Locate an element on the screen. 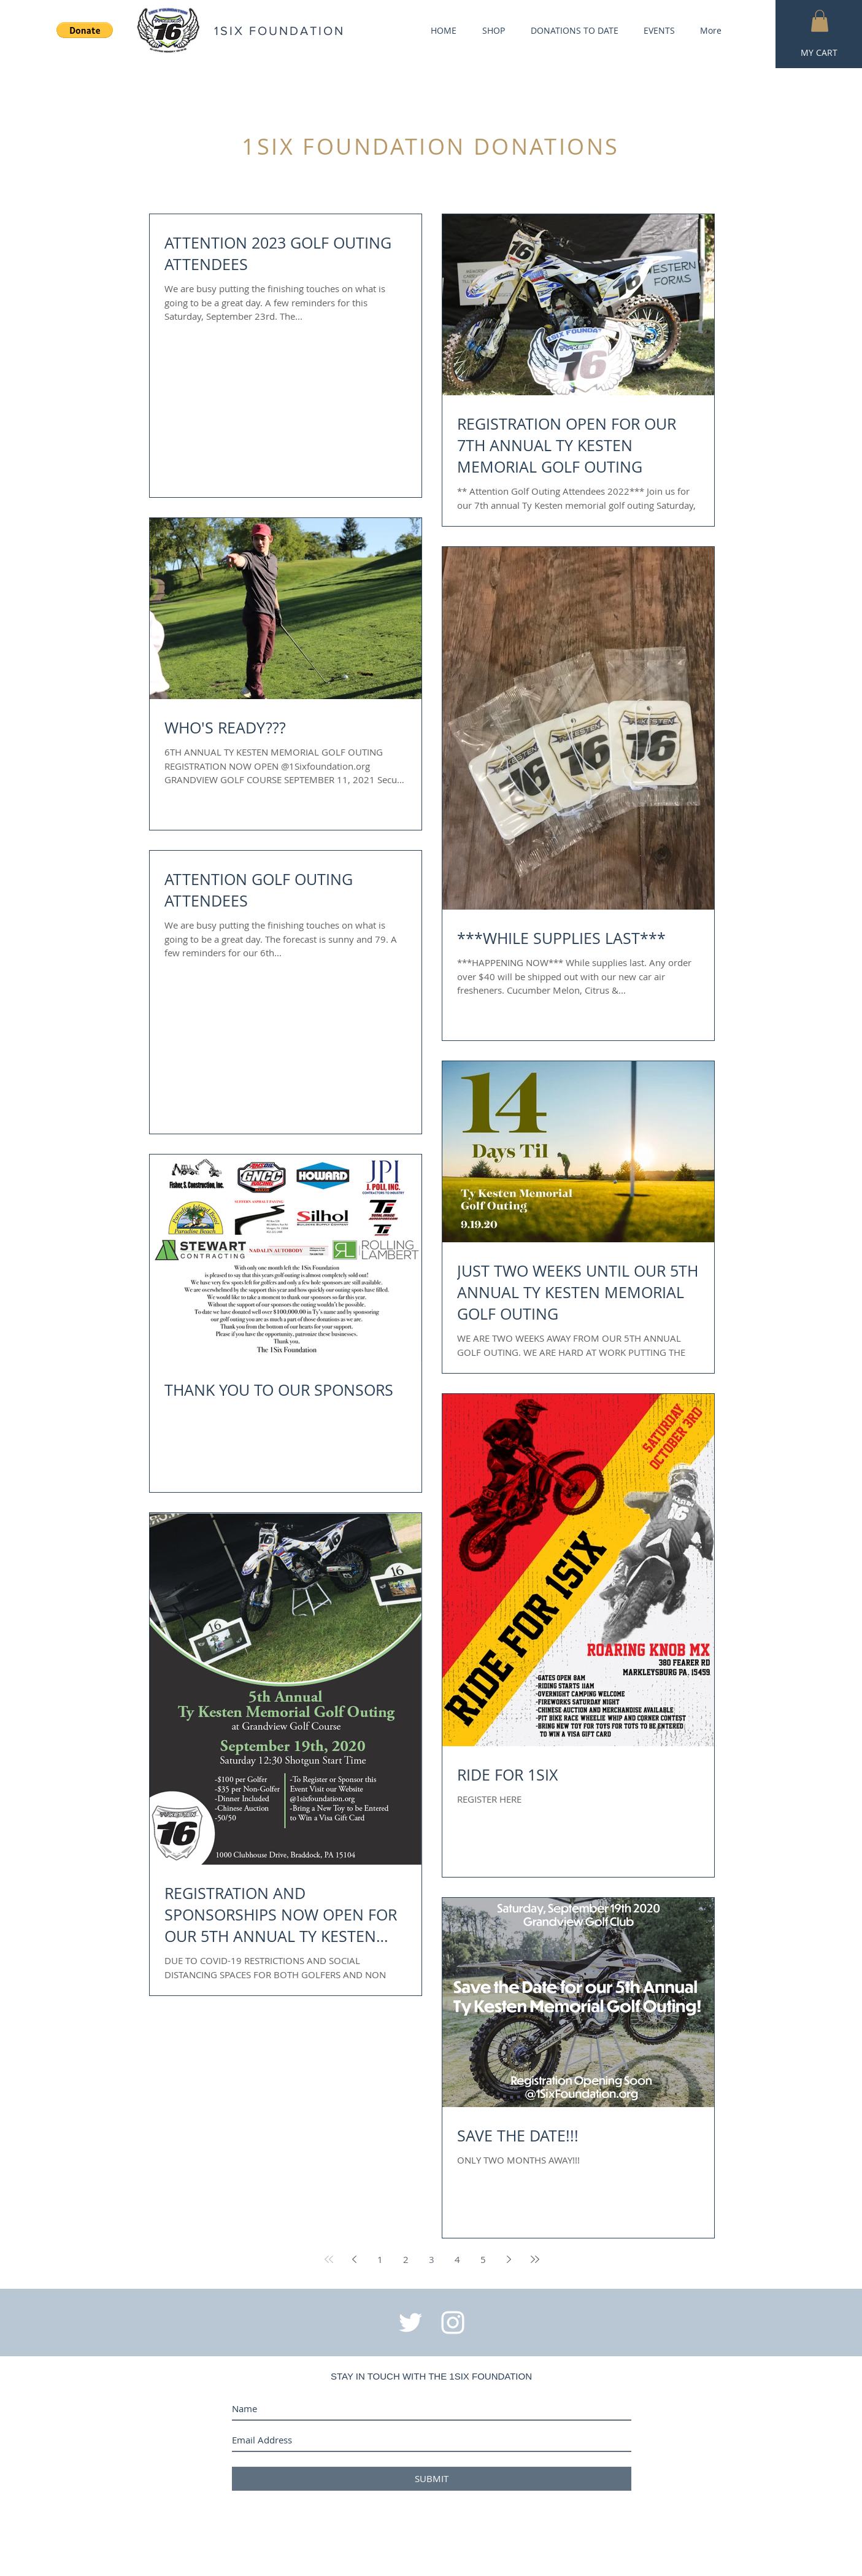 The image size is (862, 2576). [White Instagram Icon] is located at coordinates (452, 2322).